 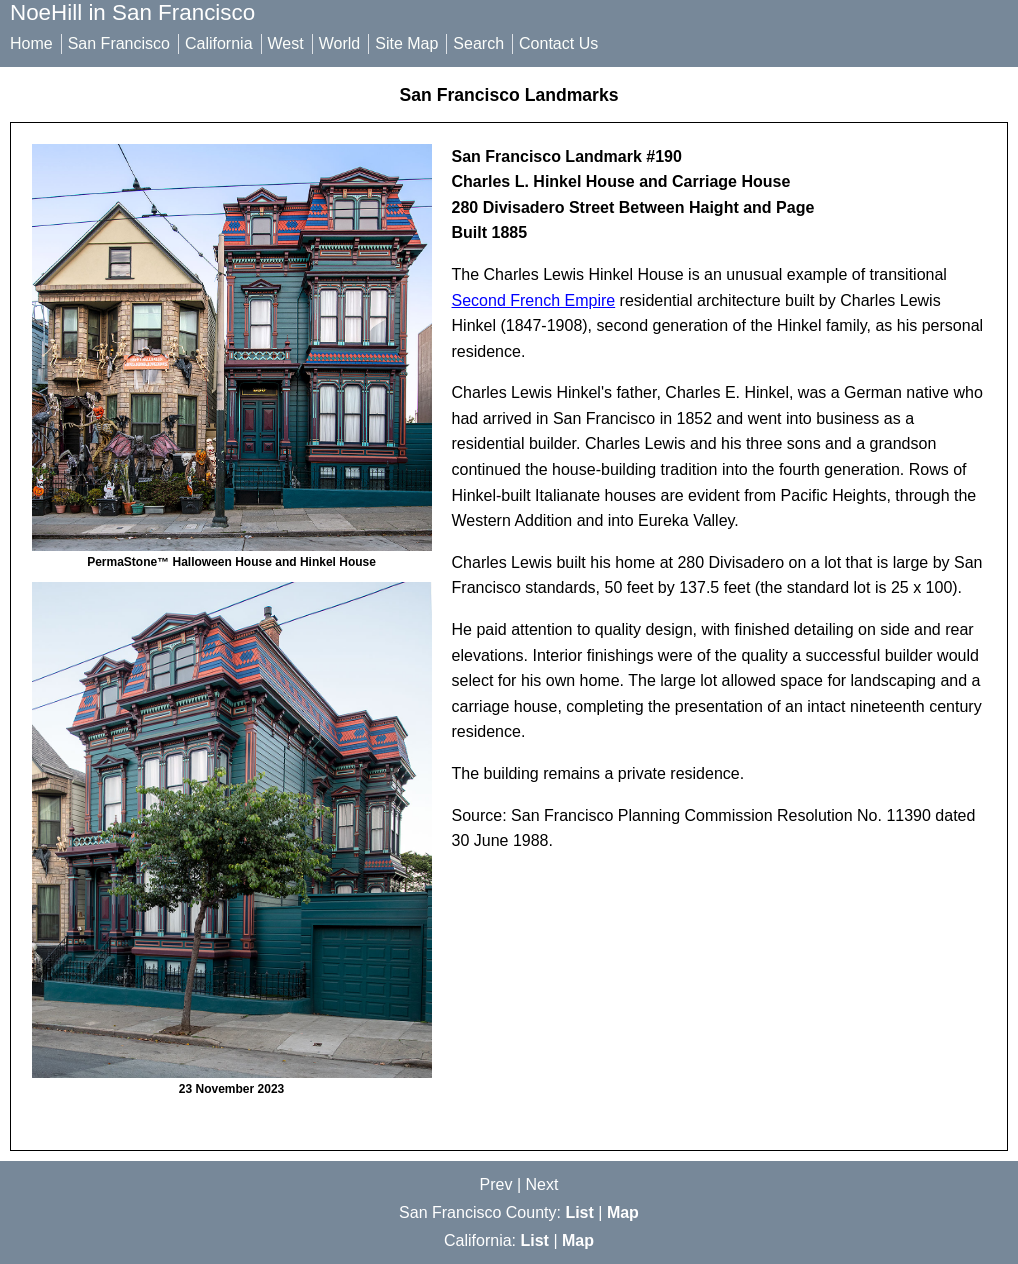 I want to click on Contact Us, so click(x=558, y=43).